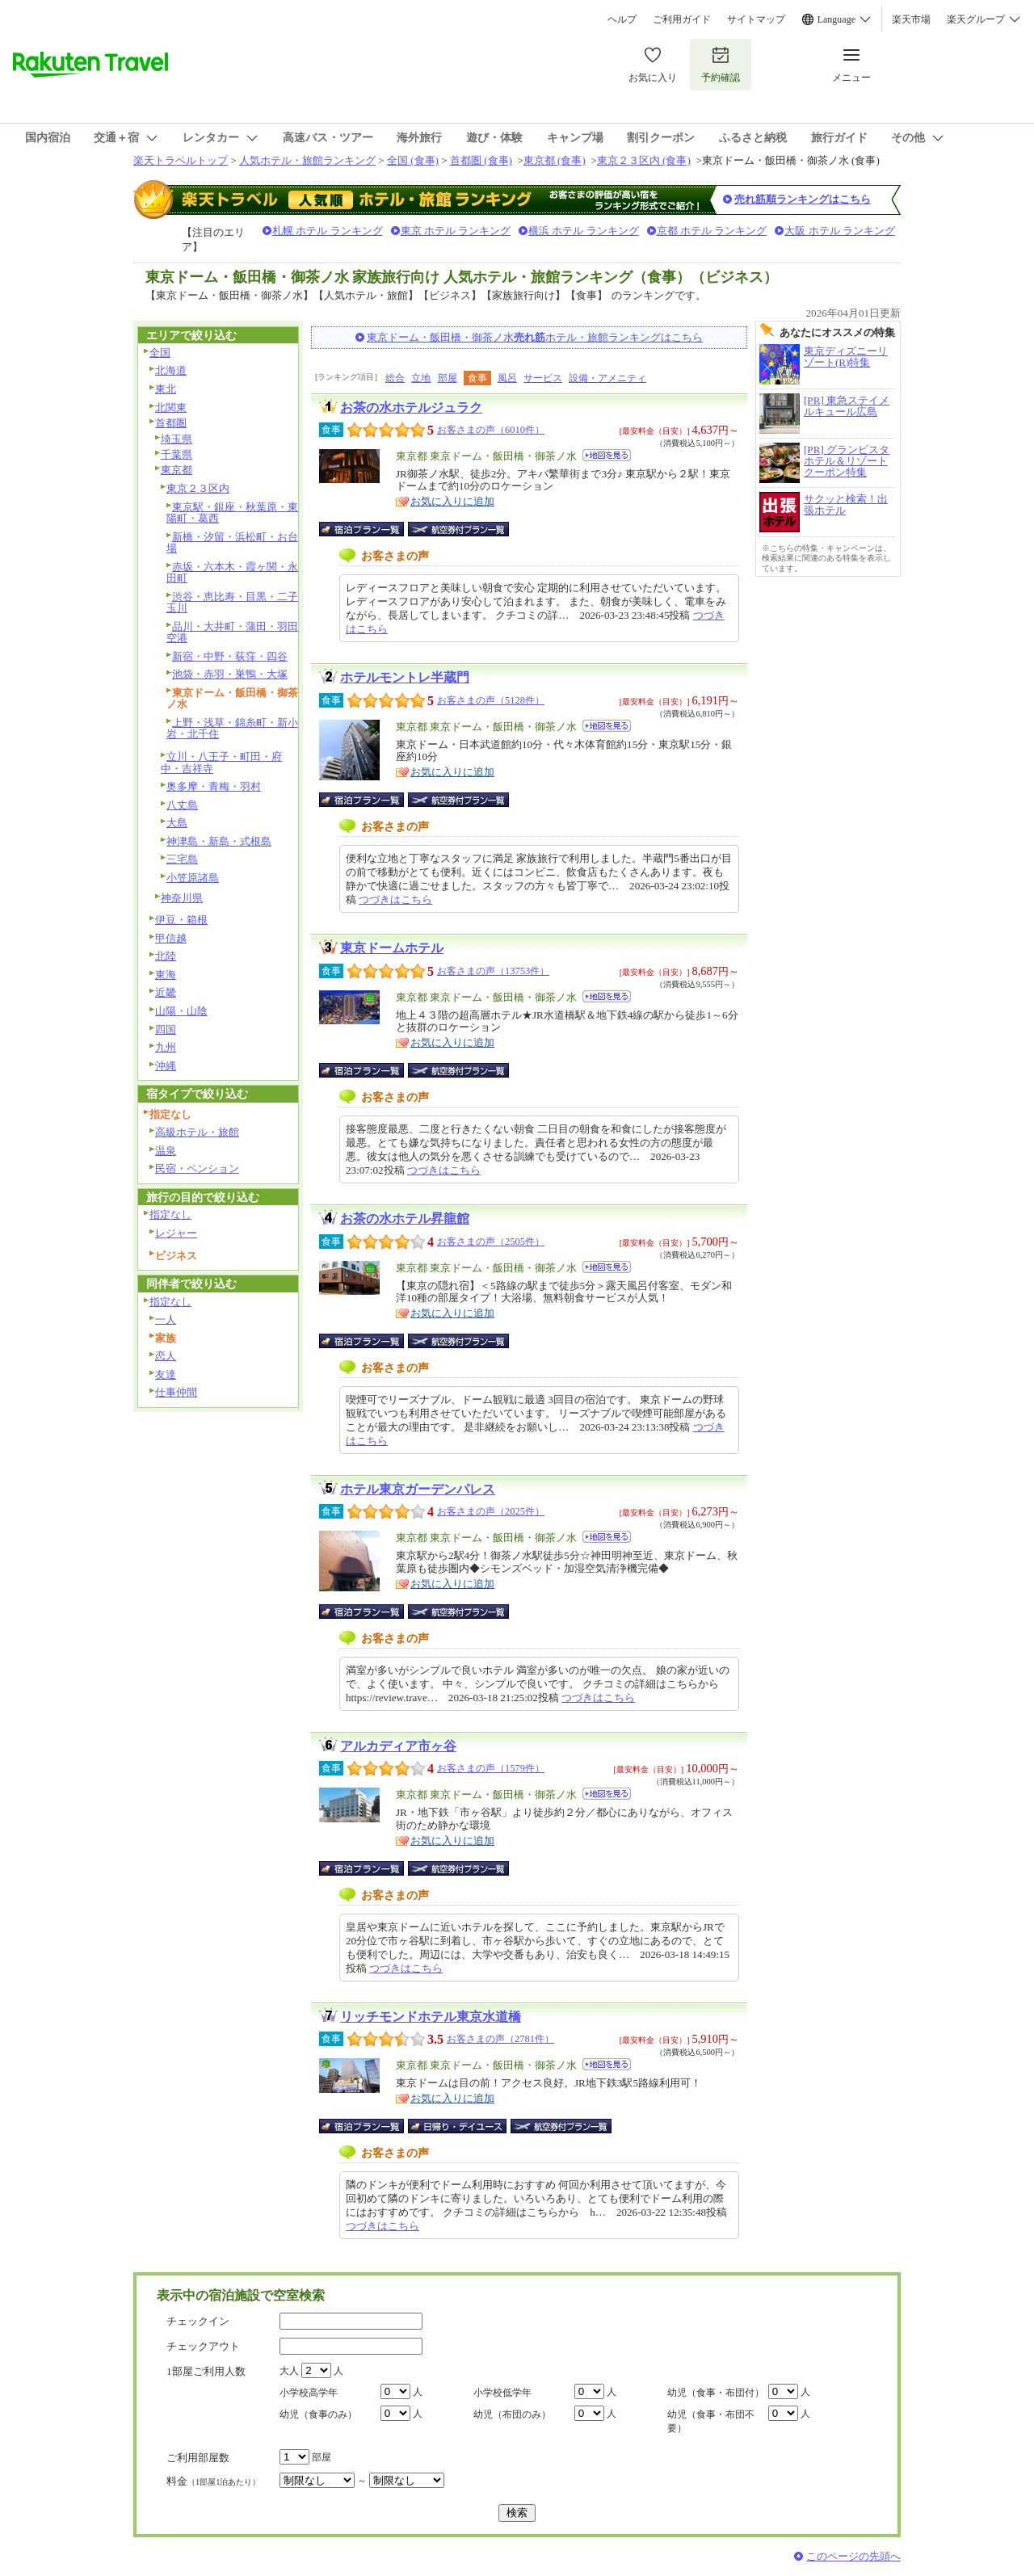 This screenshot has width=1034, height=2576. I want to click on 楽天市場, so click(911, 19).